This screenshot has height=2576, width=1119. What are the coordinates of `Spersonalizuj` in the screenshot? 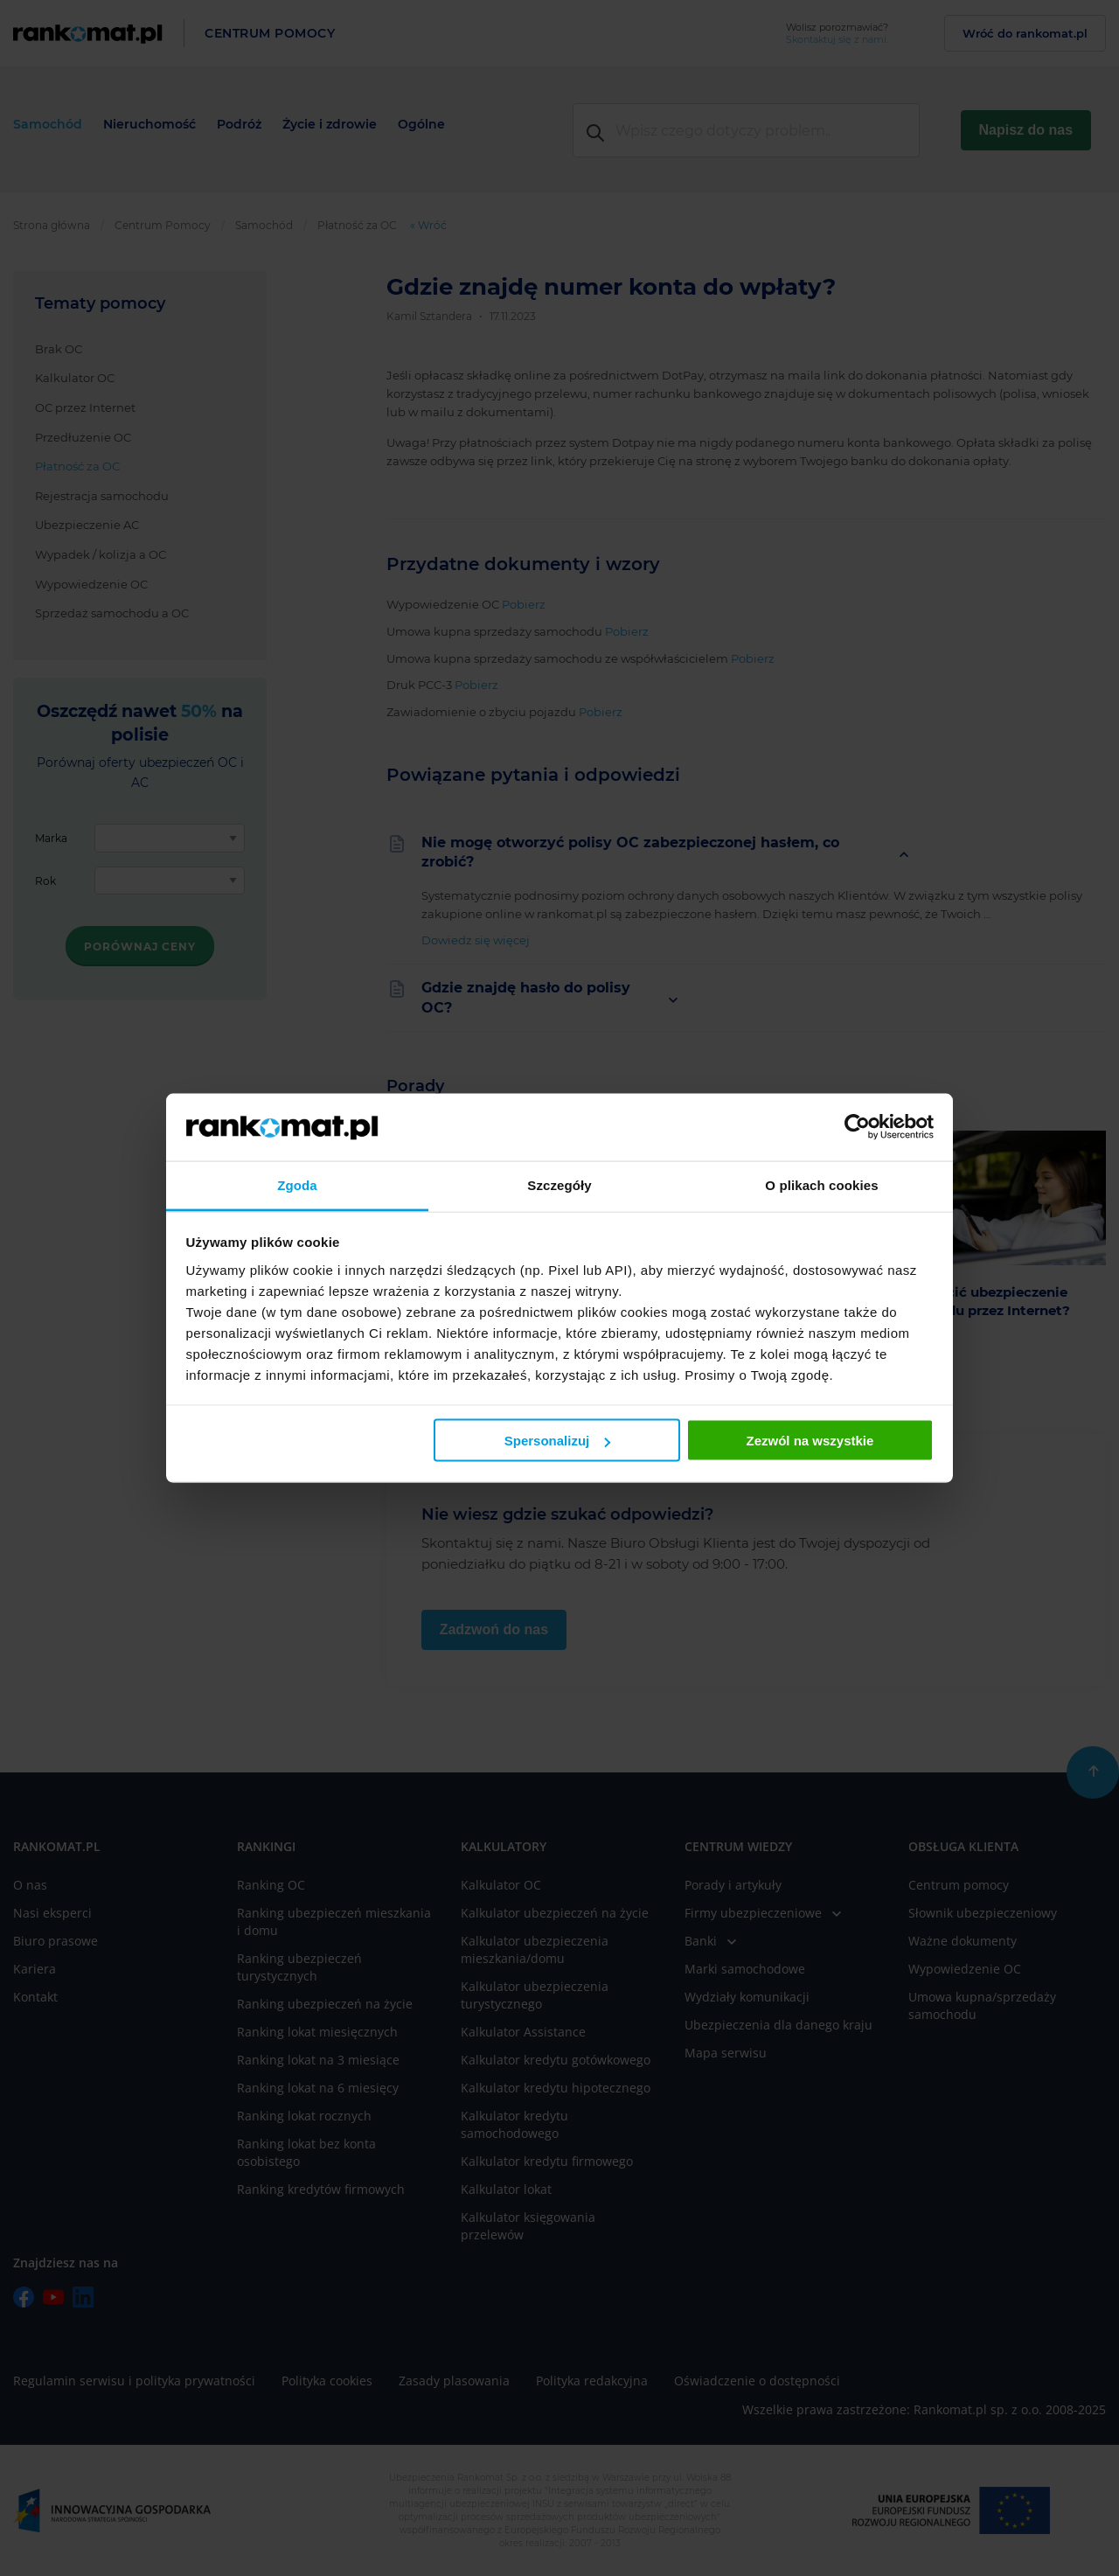 It's located at (557, 1440).